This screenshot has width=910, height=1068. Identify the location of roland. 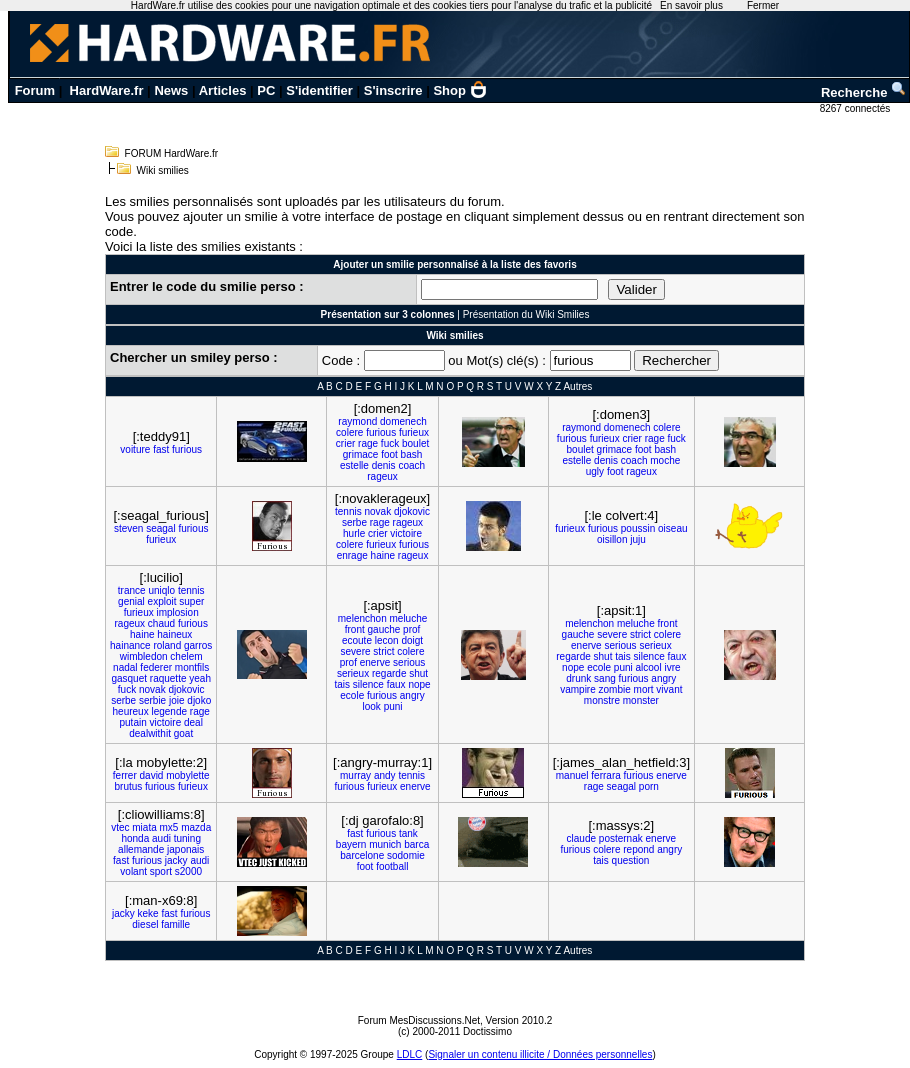
(167, 645).